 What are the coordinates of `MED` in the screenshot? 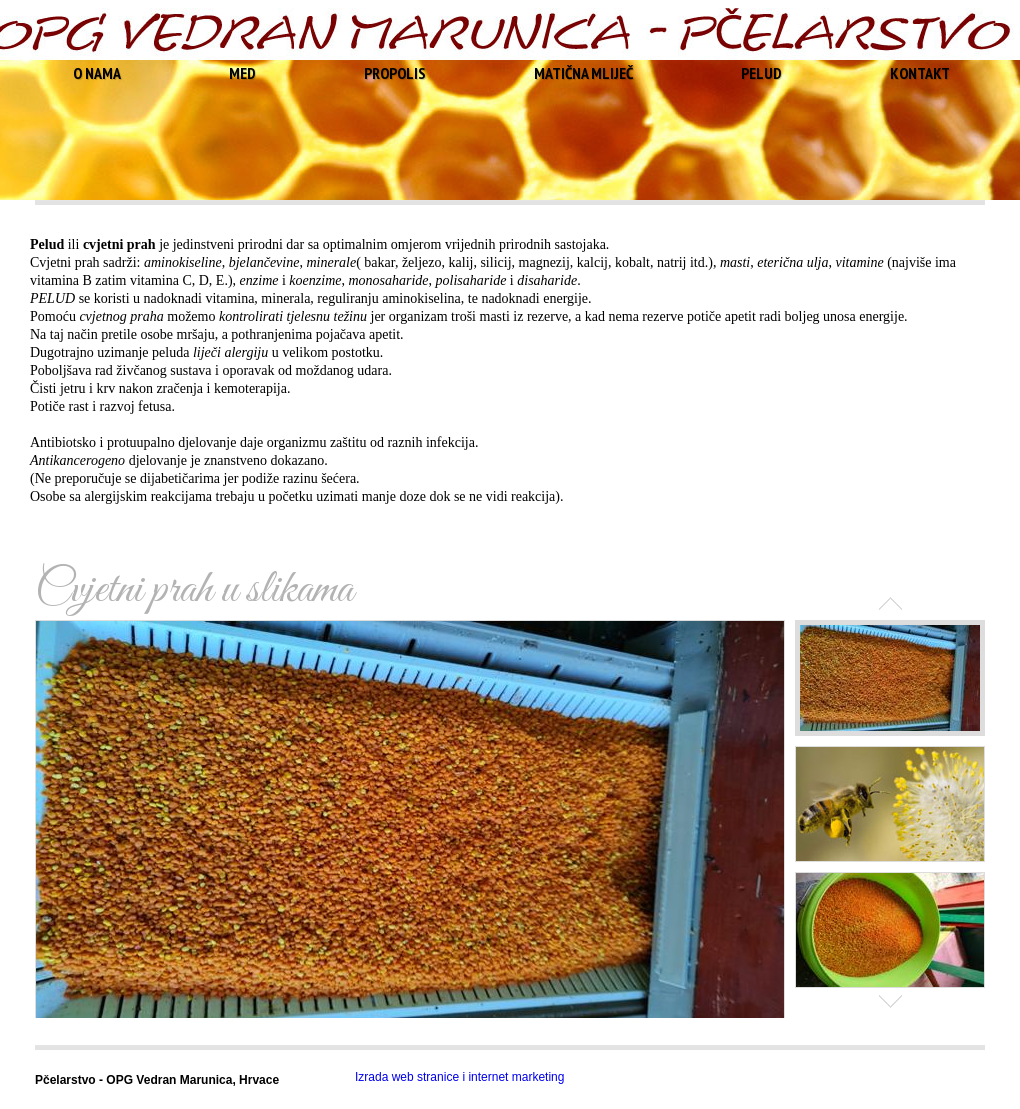 It's located at (242, 73).